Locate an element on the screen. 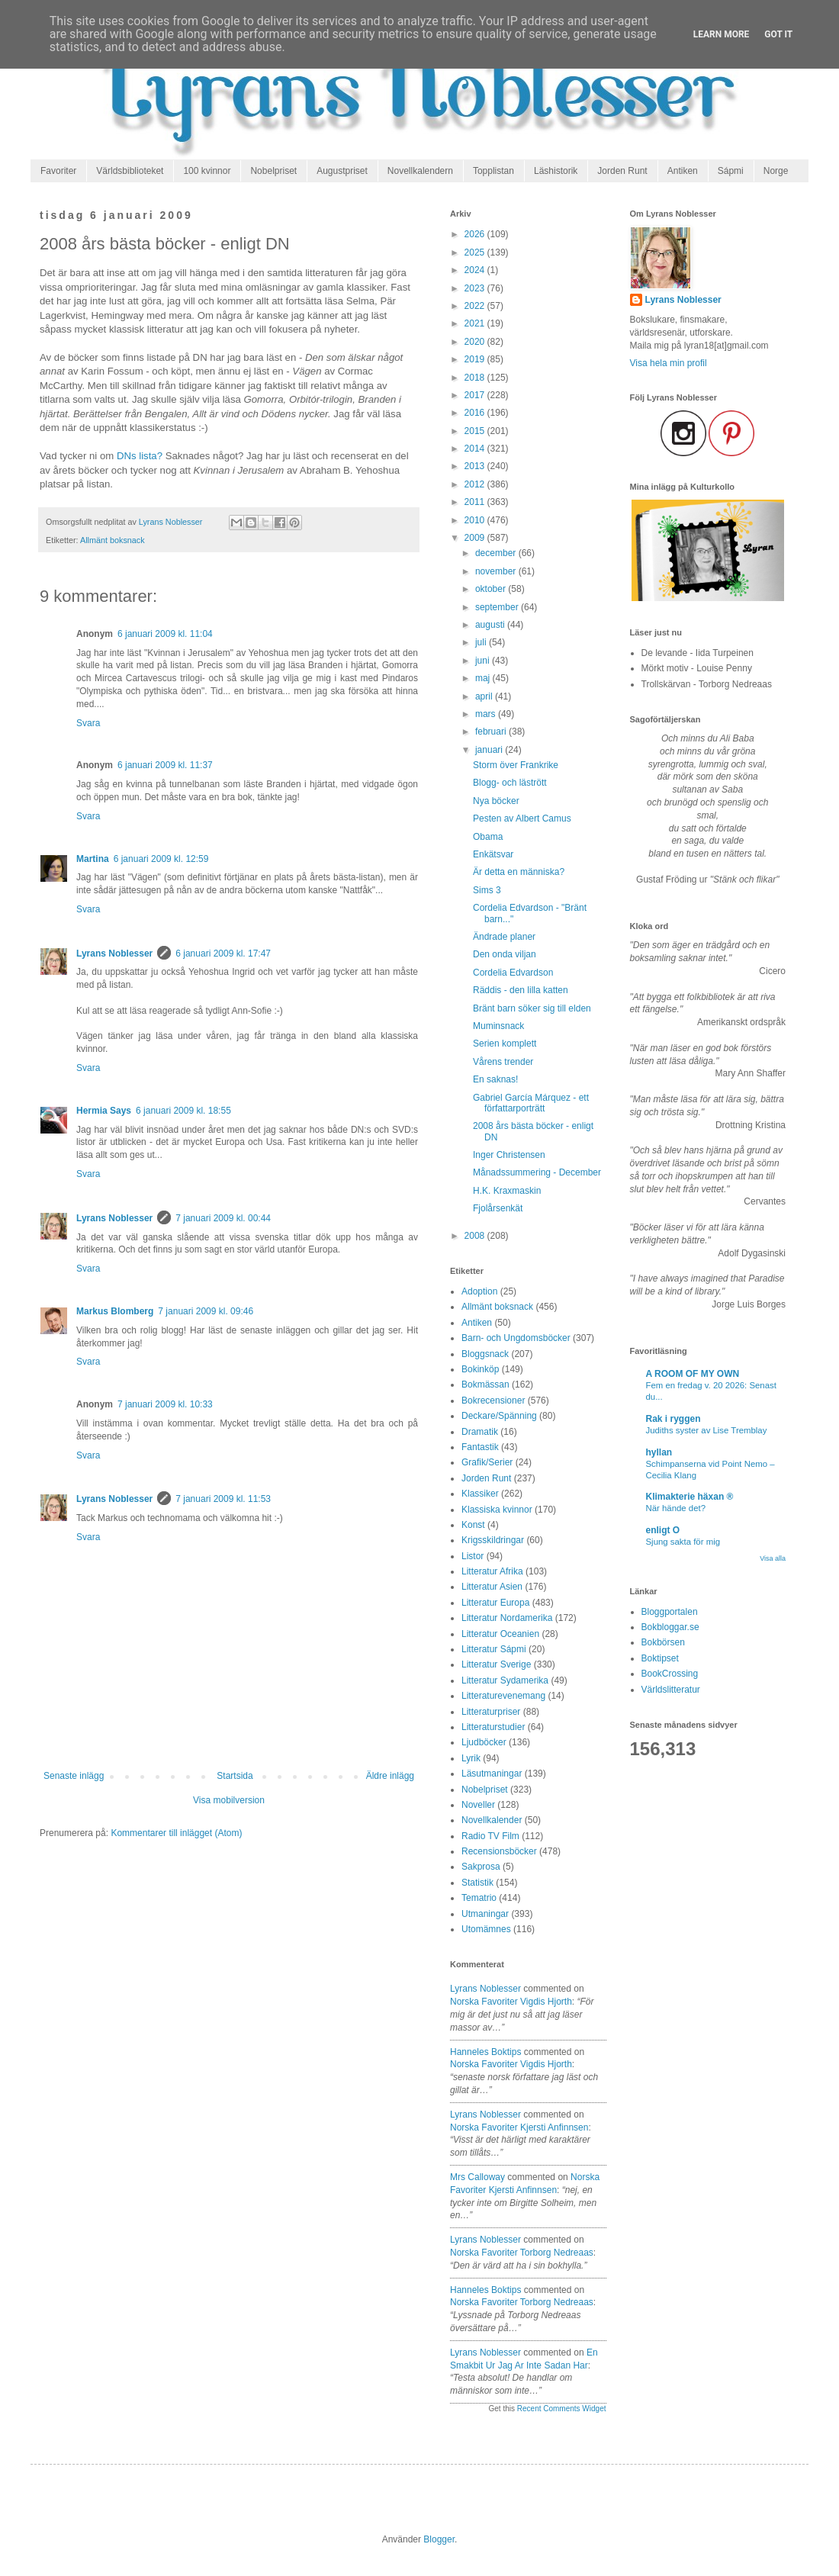 The height and width of the screenshot is (2576, 839). Serien komplett is located at coordinates (504, 1043).